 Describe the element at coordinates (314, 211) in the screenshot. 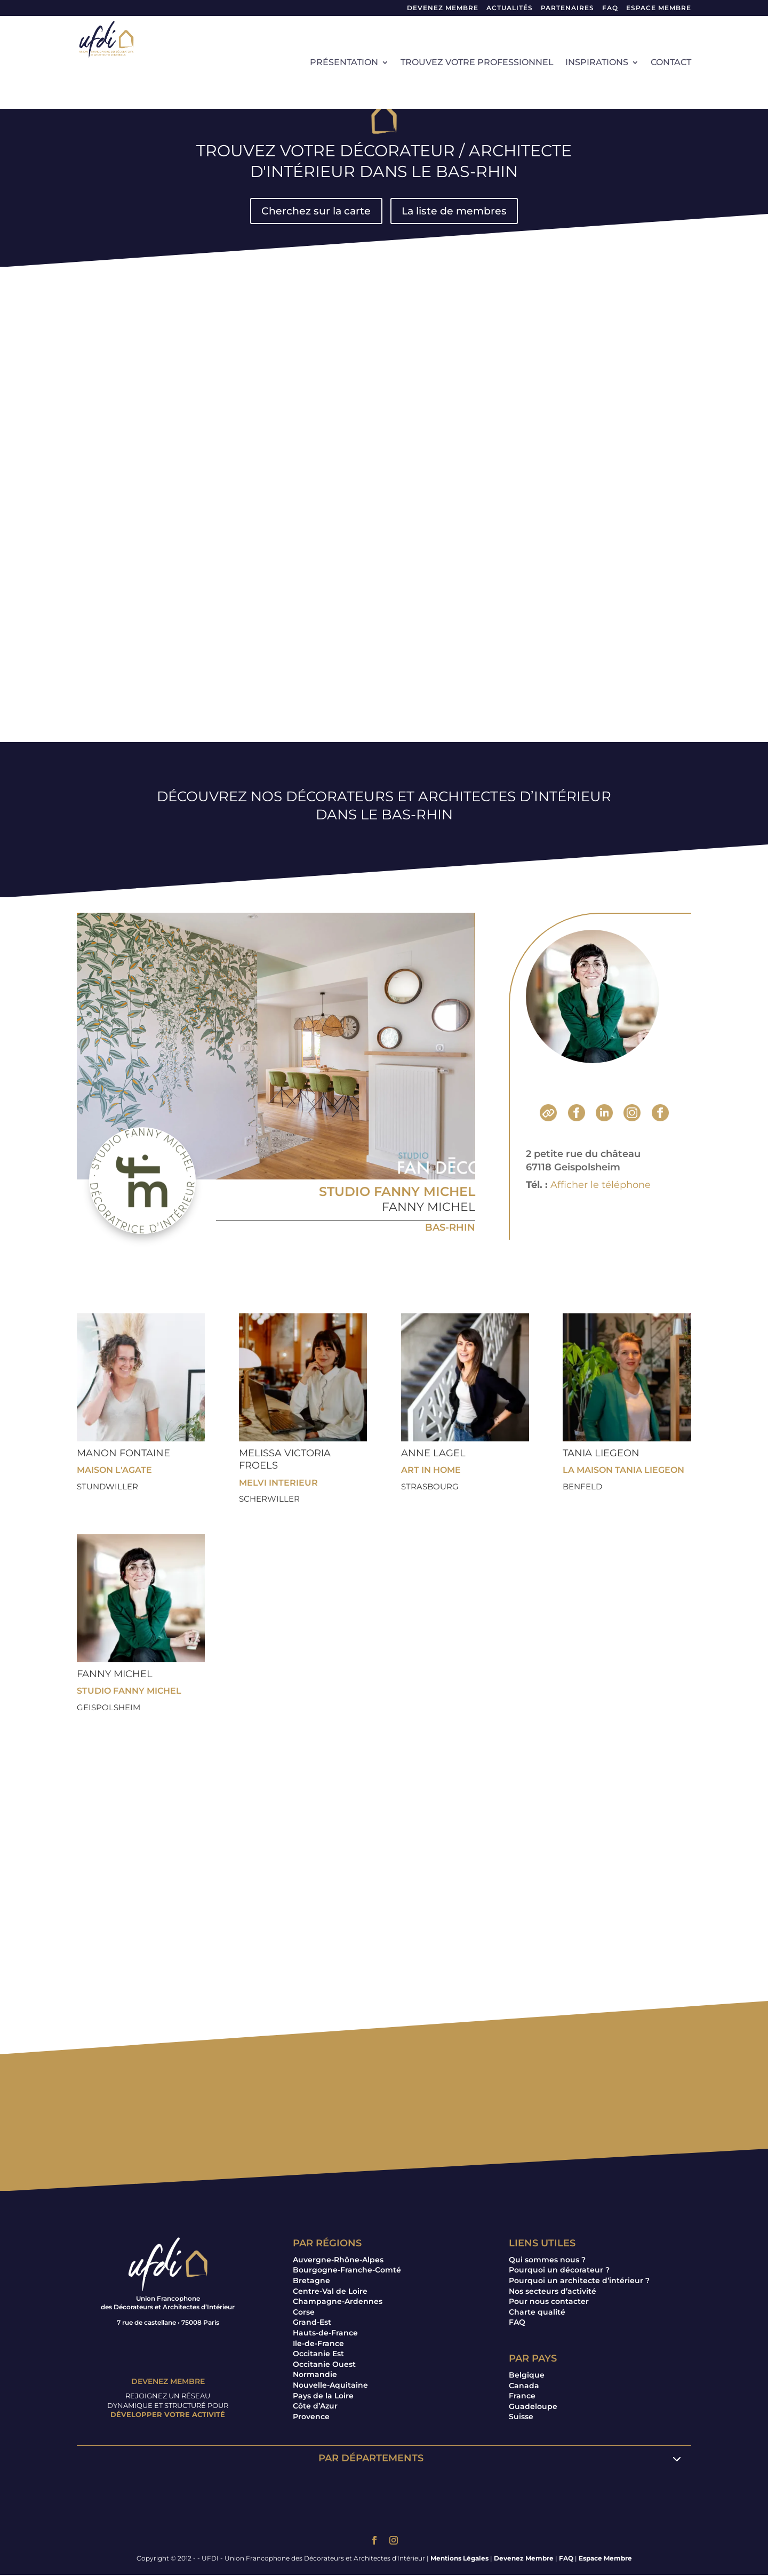

I see `Cherchez sur la carte` at that location.